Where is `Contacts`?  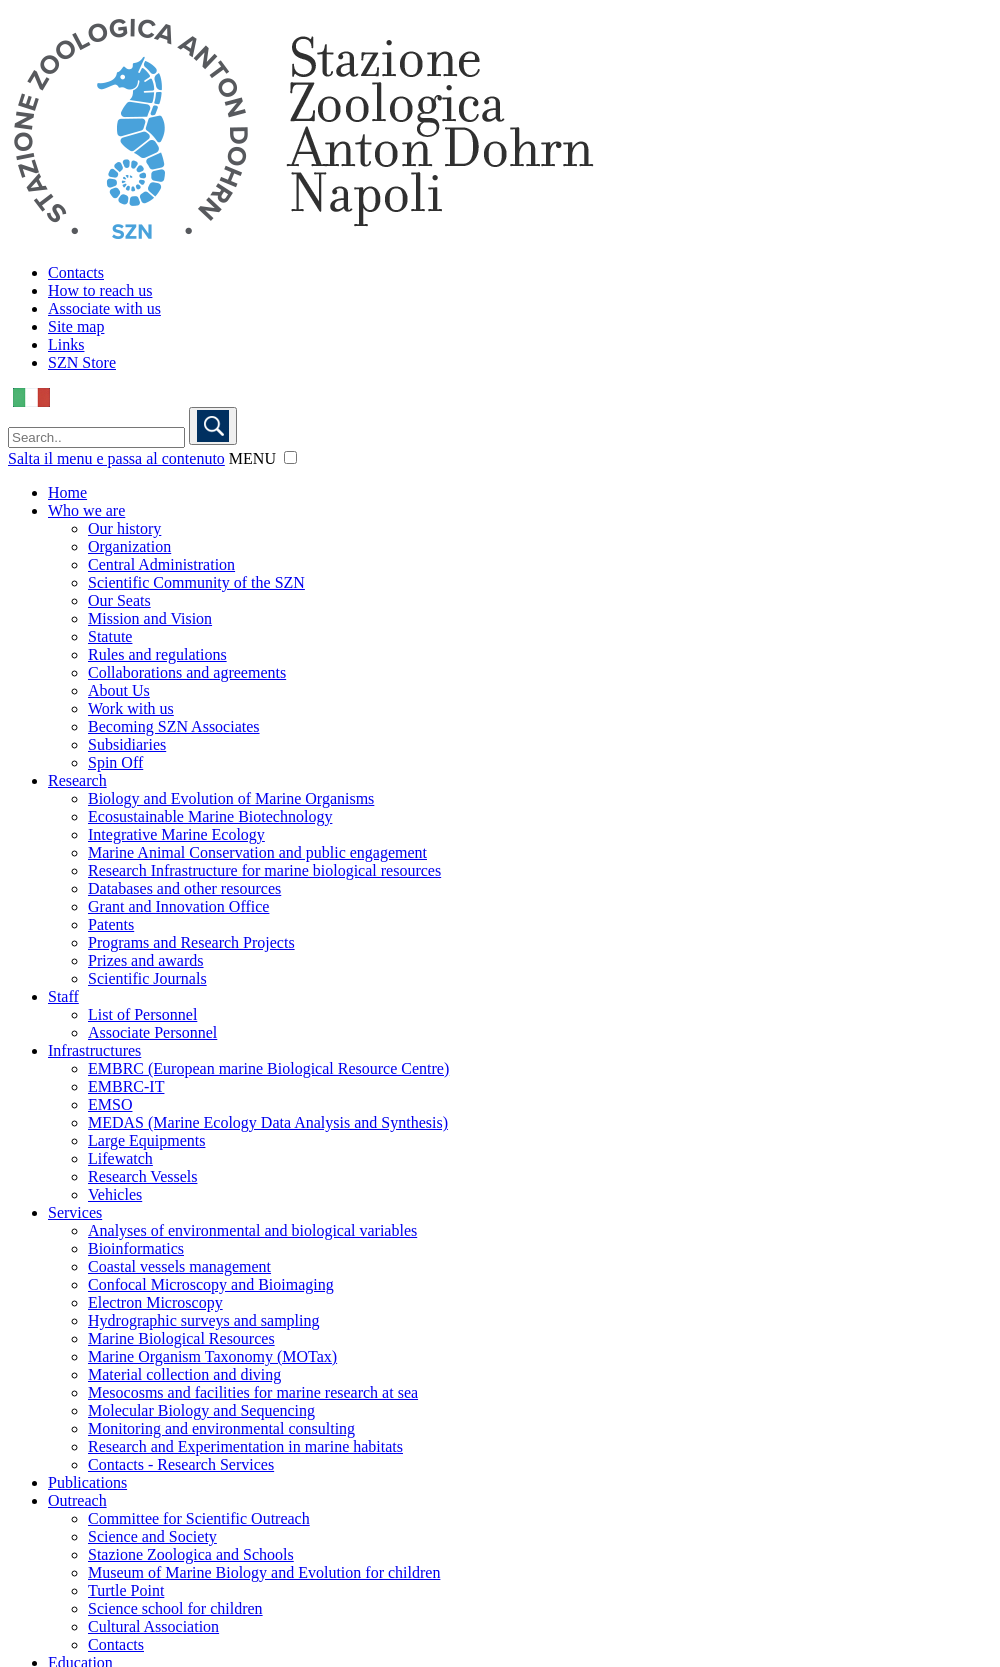
Contacts is located at coordinates (76, 272).